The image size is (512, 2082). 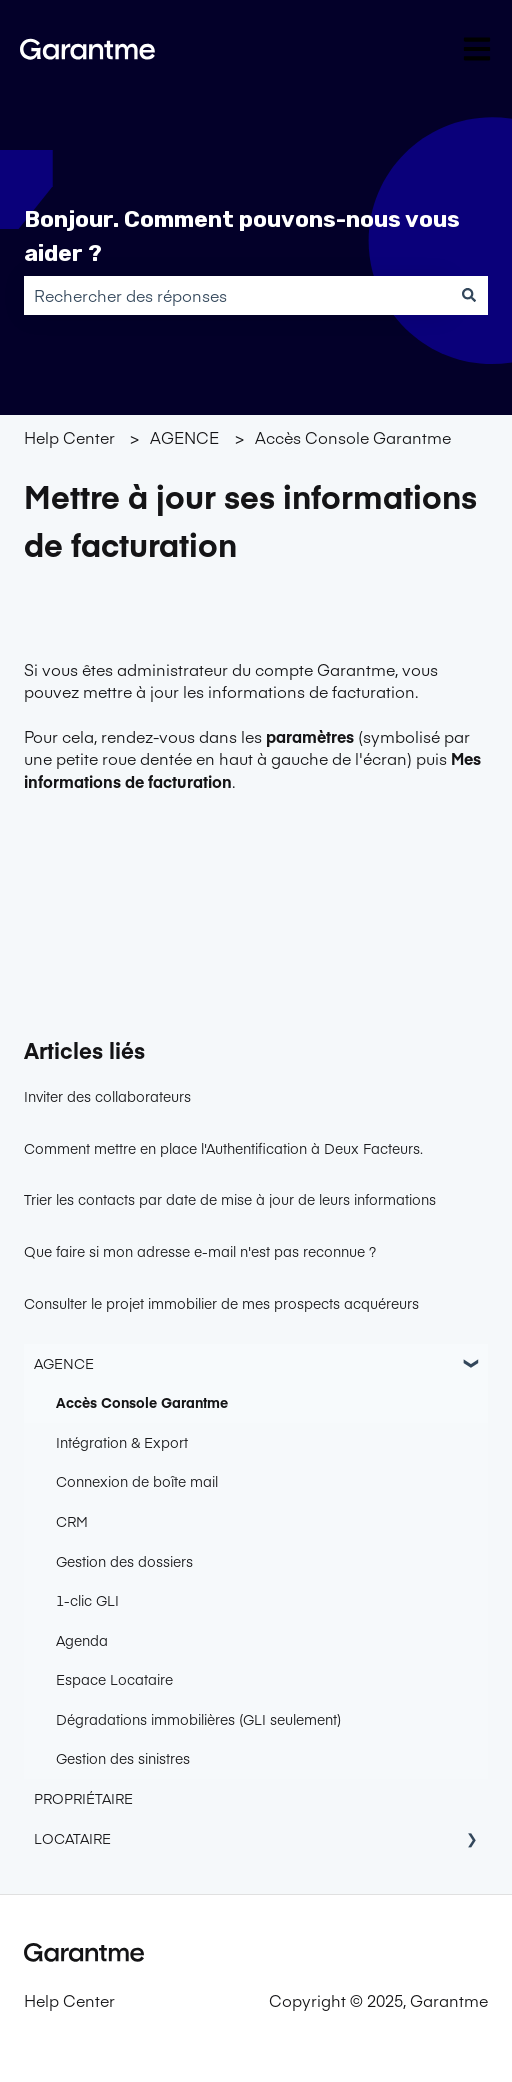 I want to click on AGENCE, so click(x=184, y=437).